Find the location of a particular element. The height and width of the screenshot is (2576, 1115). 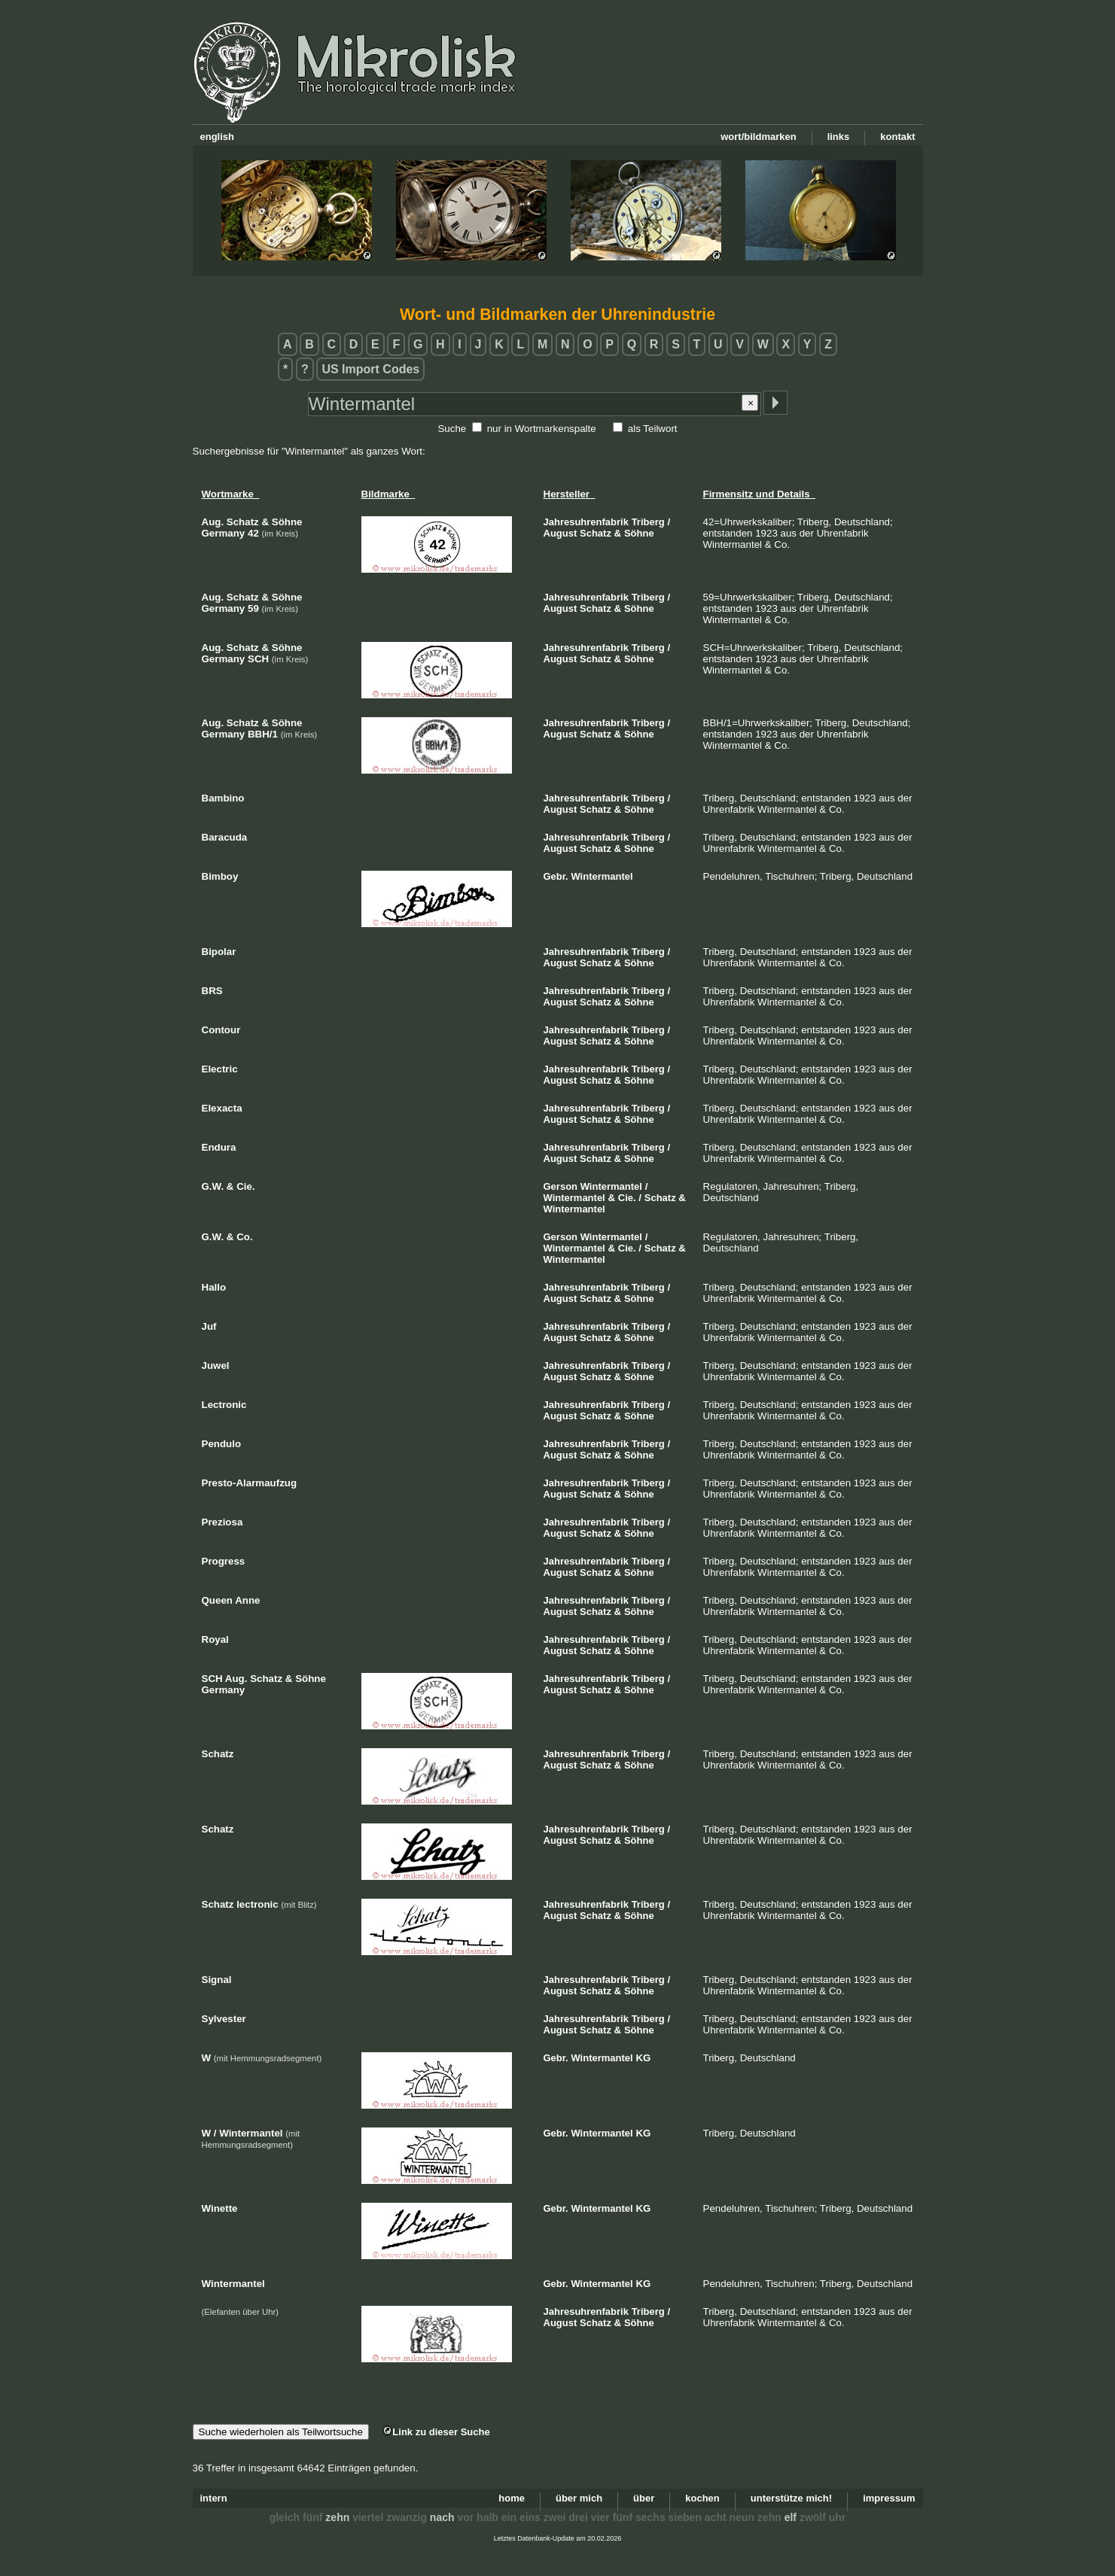

nur in Wortmarkenspalte is located at coordinates (541, 428).